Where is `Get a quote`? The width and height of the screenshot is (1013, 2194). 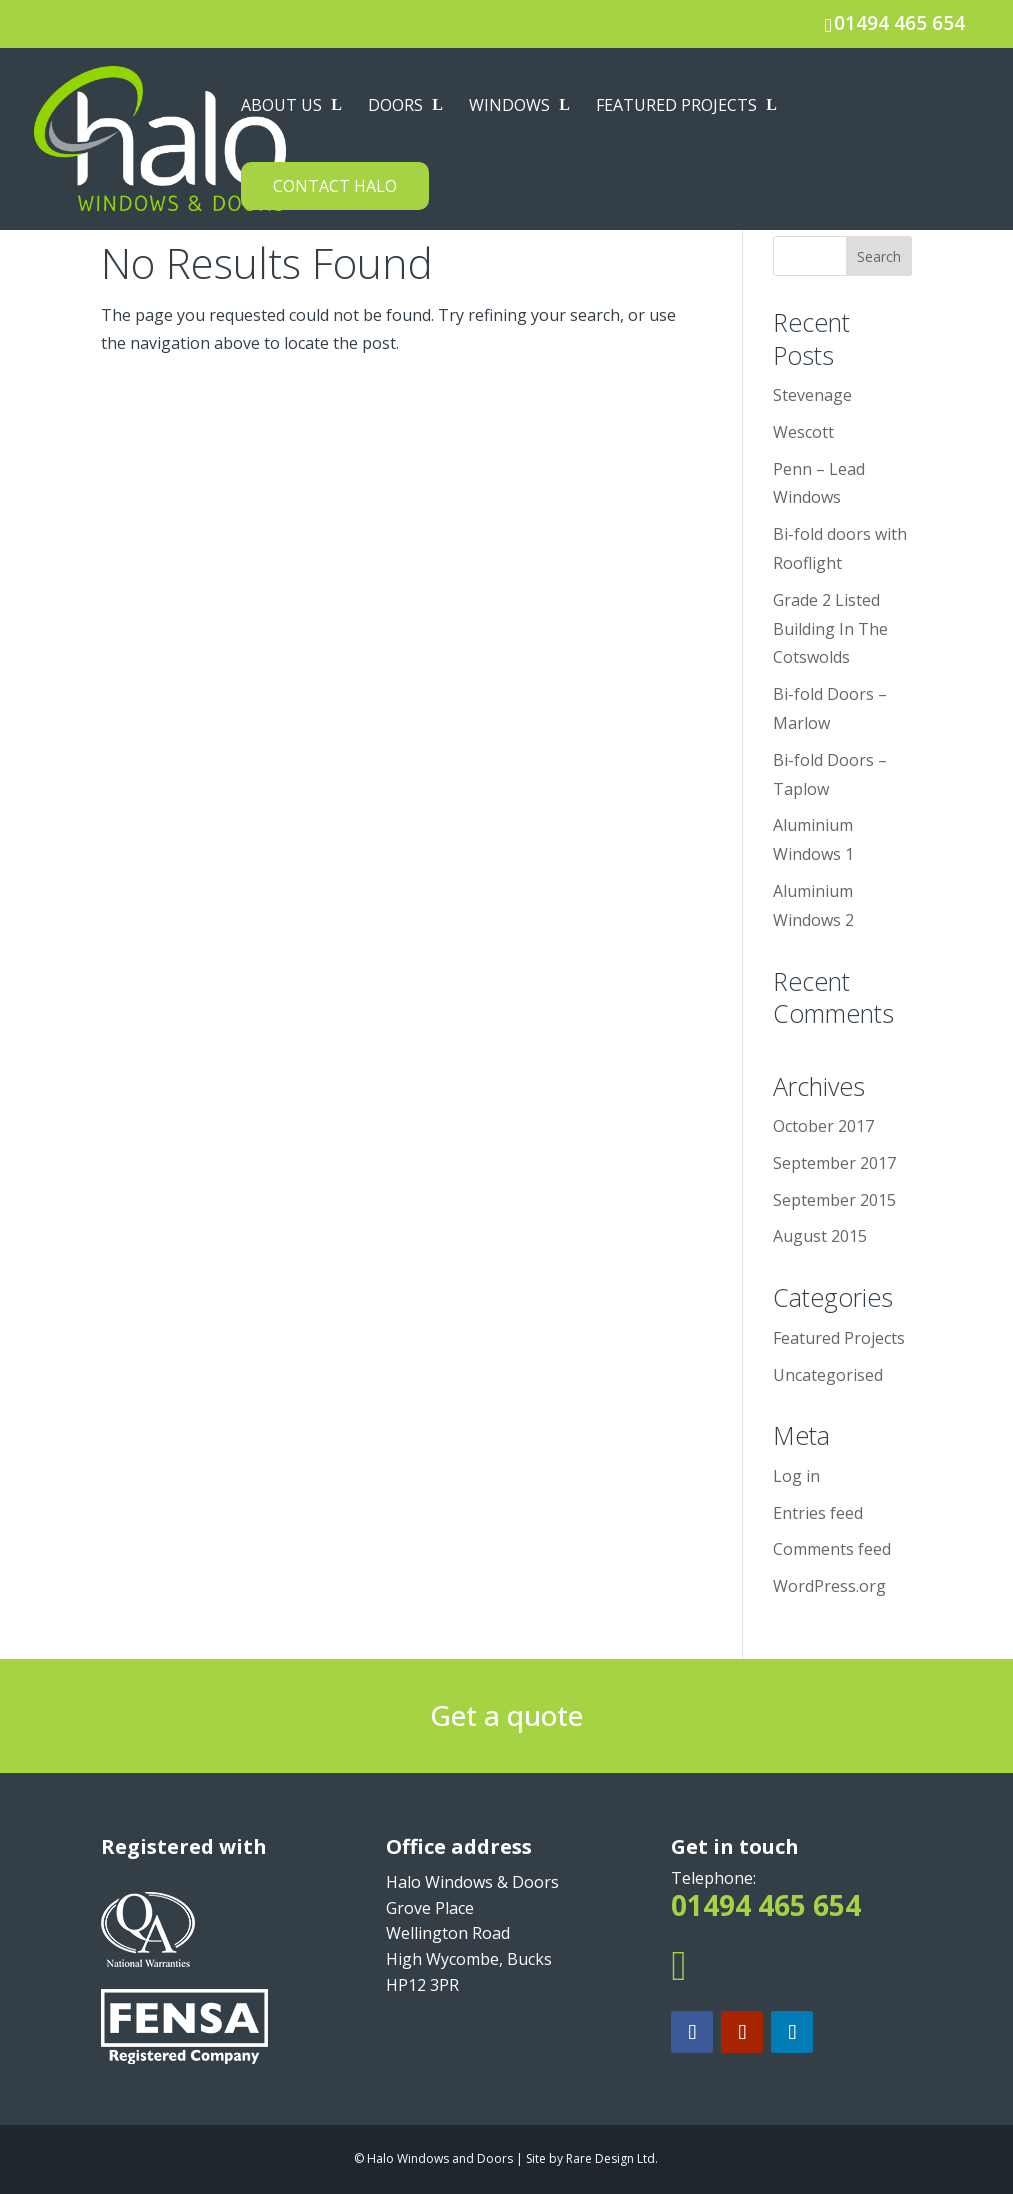 Get a quote is located at coordinates (506, 1715).